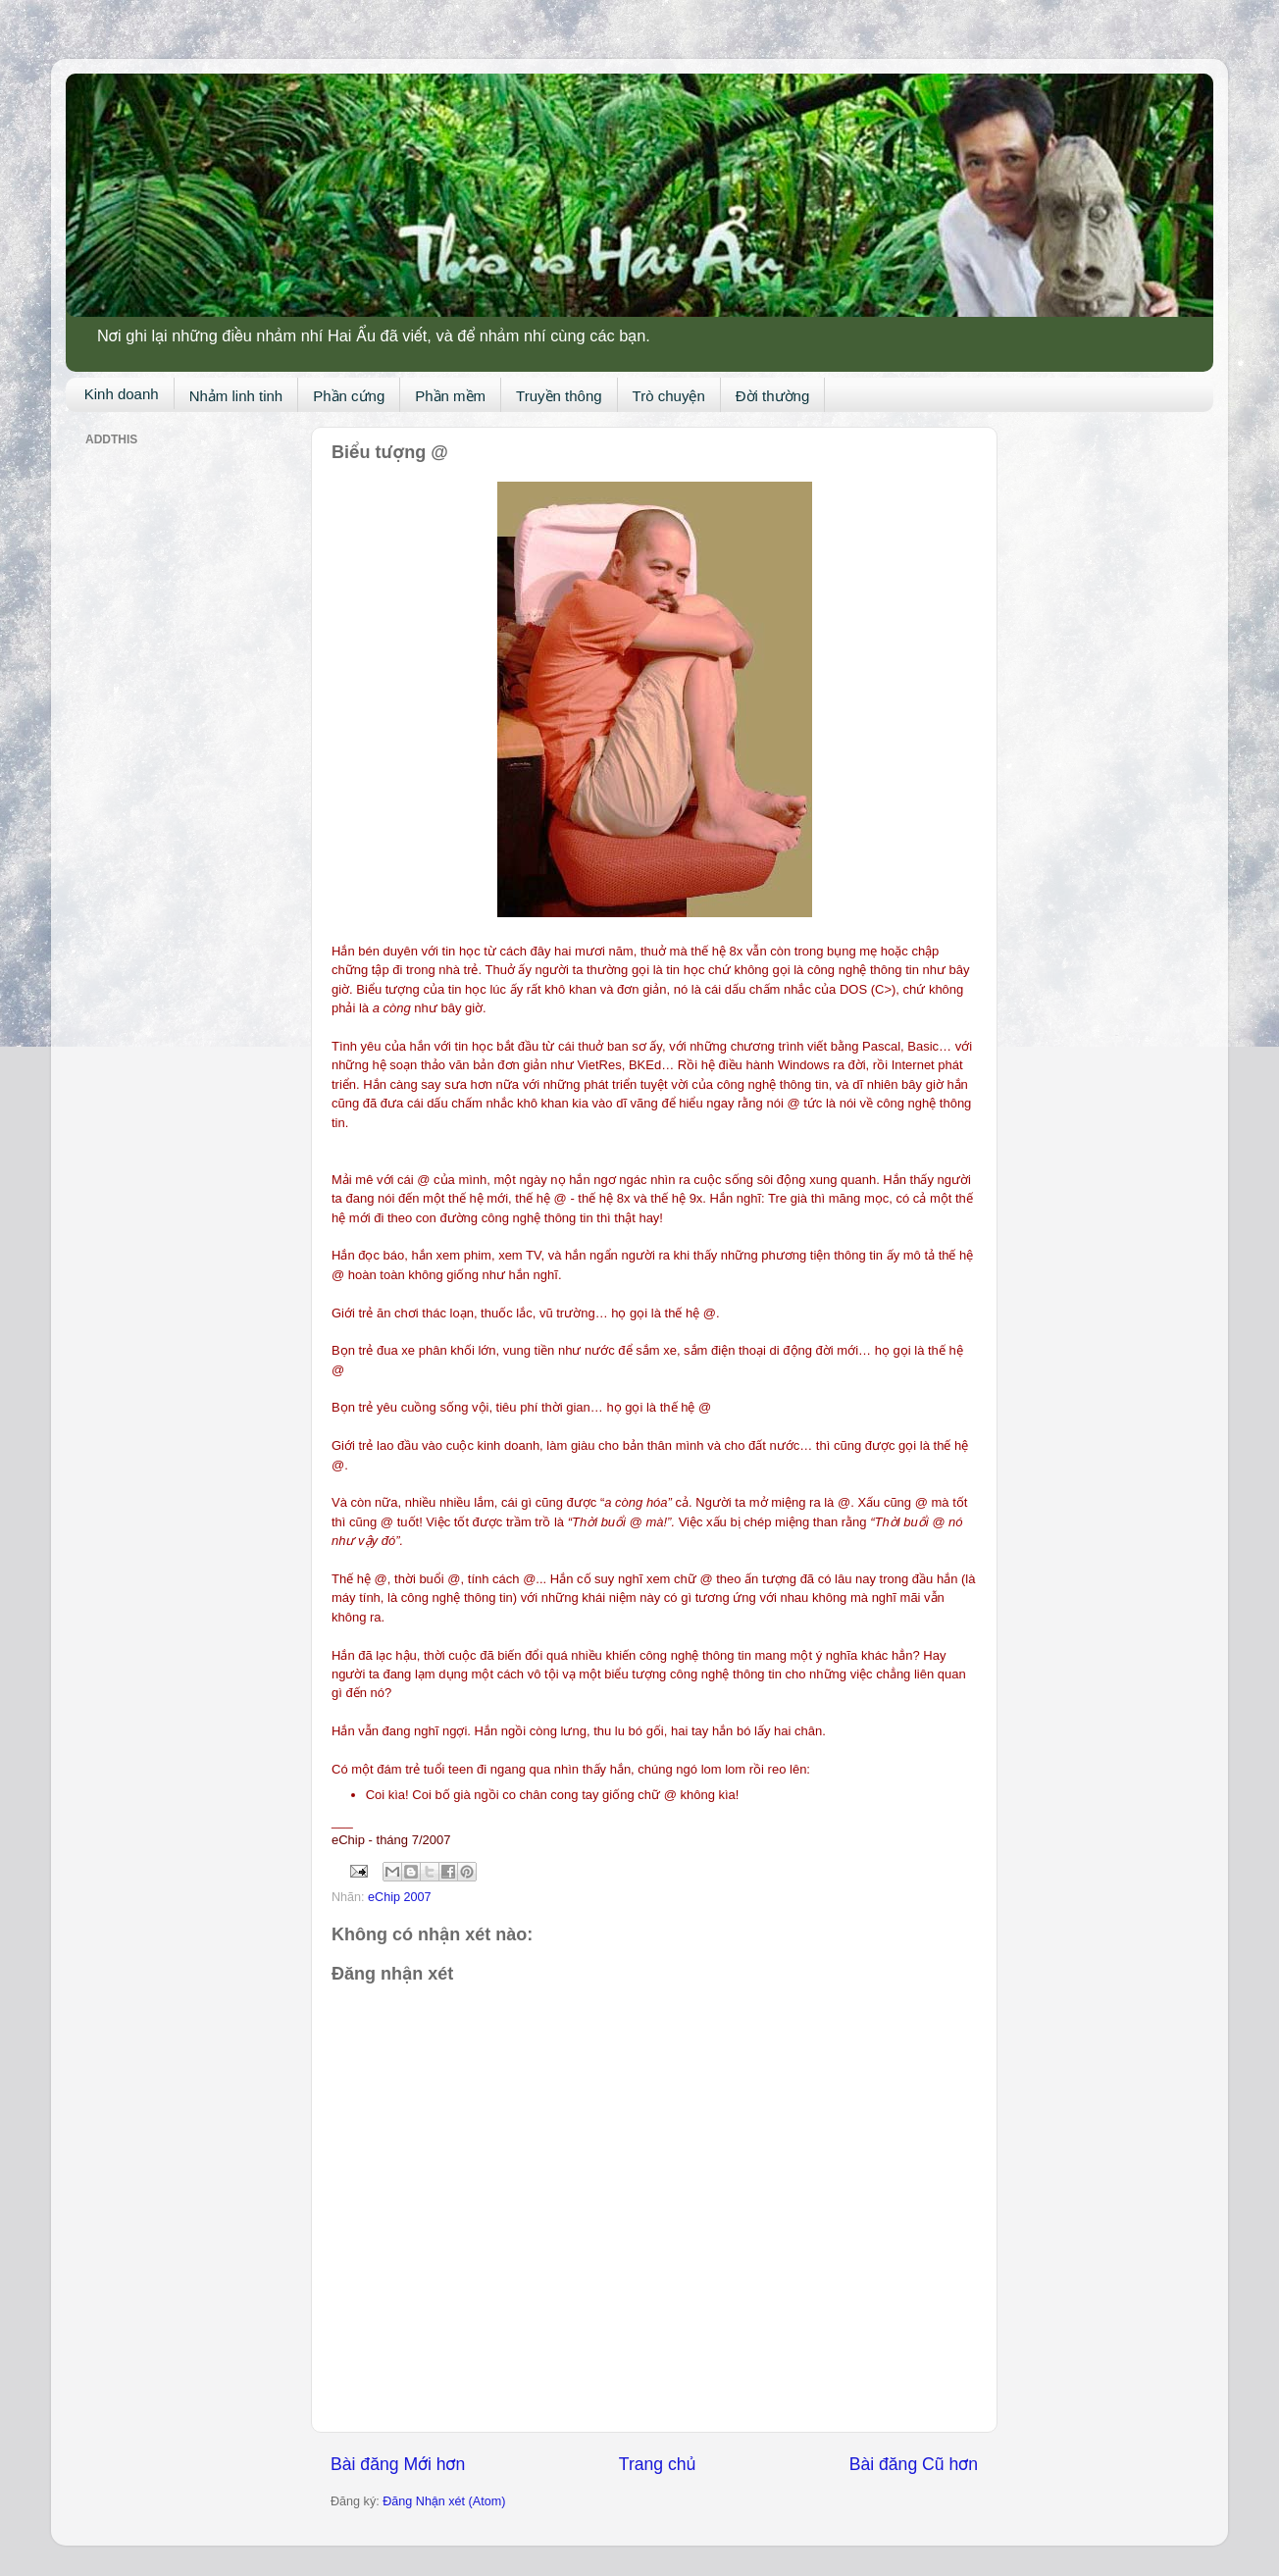 This screenshot has width=1279, height=2576. What do you see at coordinates (669, 395) in the screenshot?
I see `Trò chuyện` at bounding box center [669, 395].